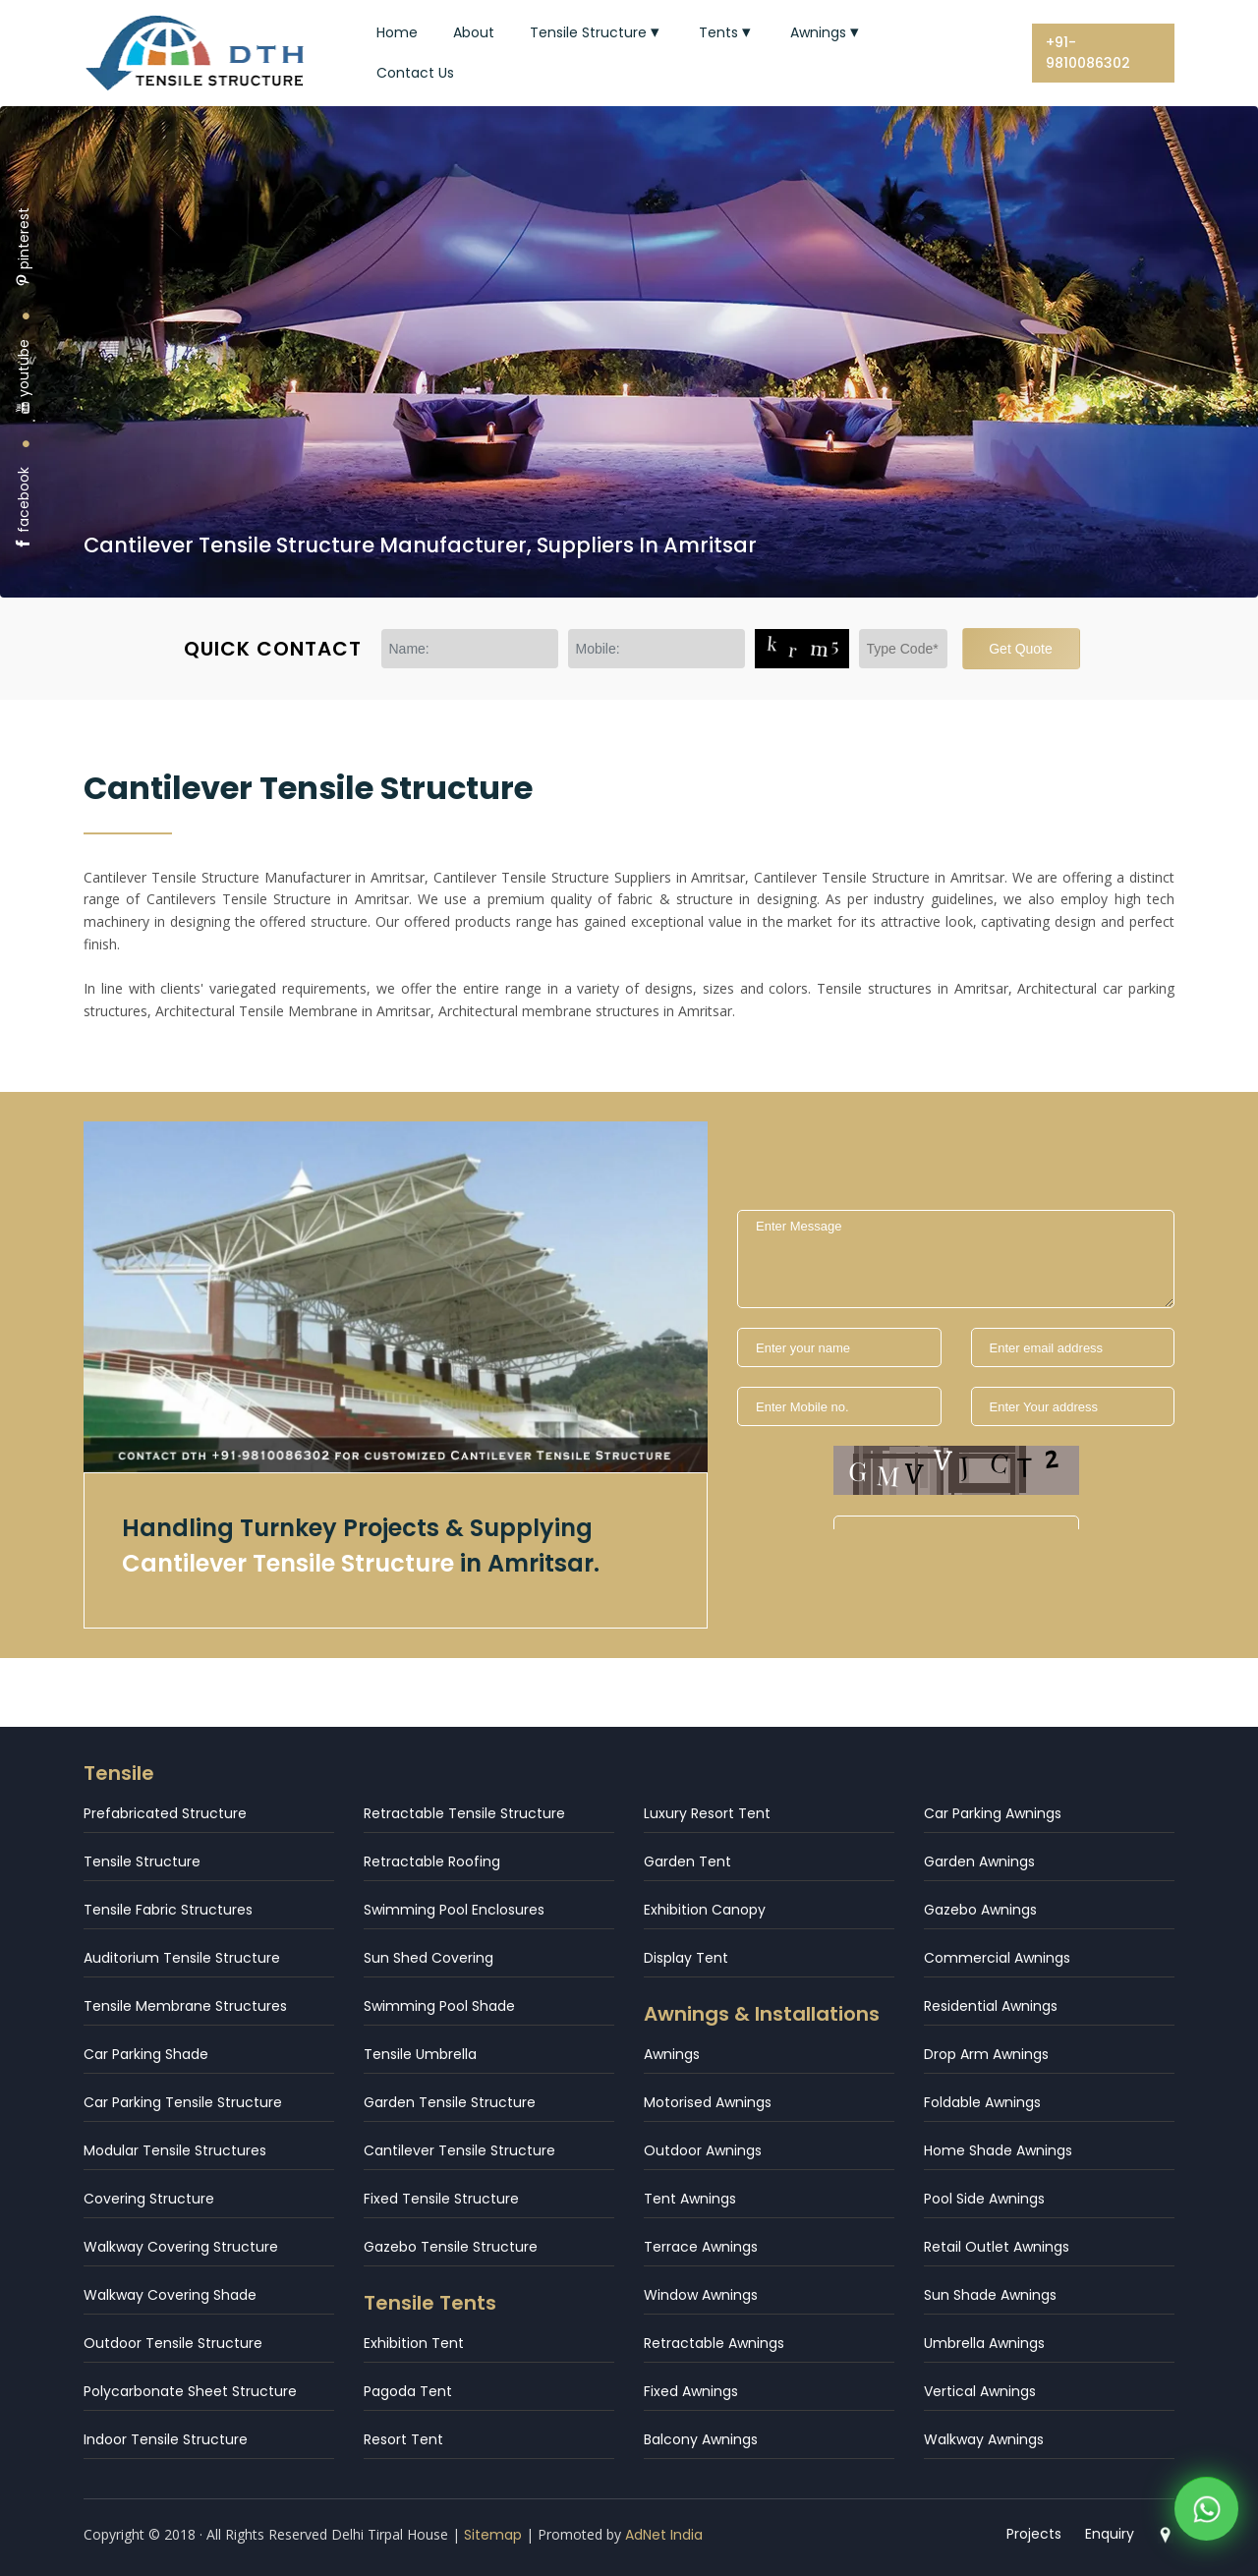 This screenshot has height=2576, width=1258. I want to click on Pool Side Awnings, so click(984, 2198).